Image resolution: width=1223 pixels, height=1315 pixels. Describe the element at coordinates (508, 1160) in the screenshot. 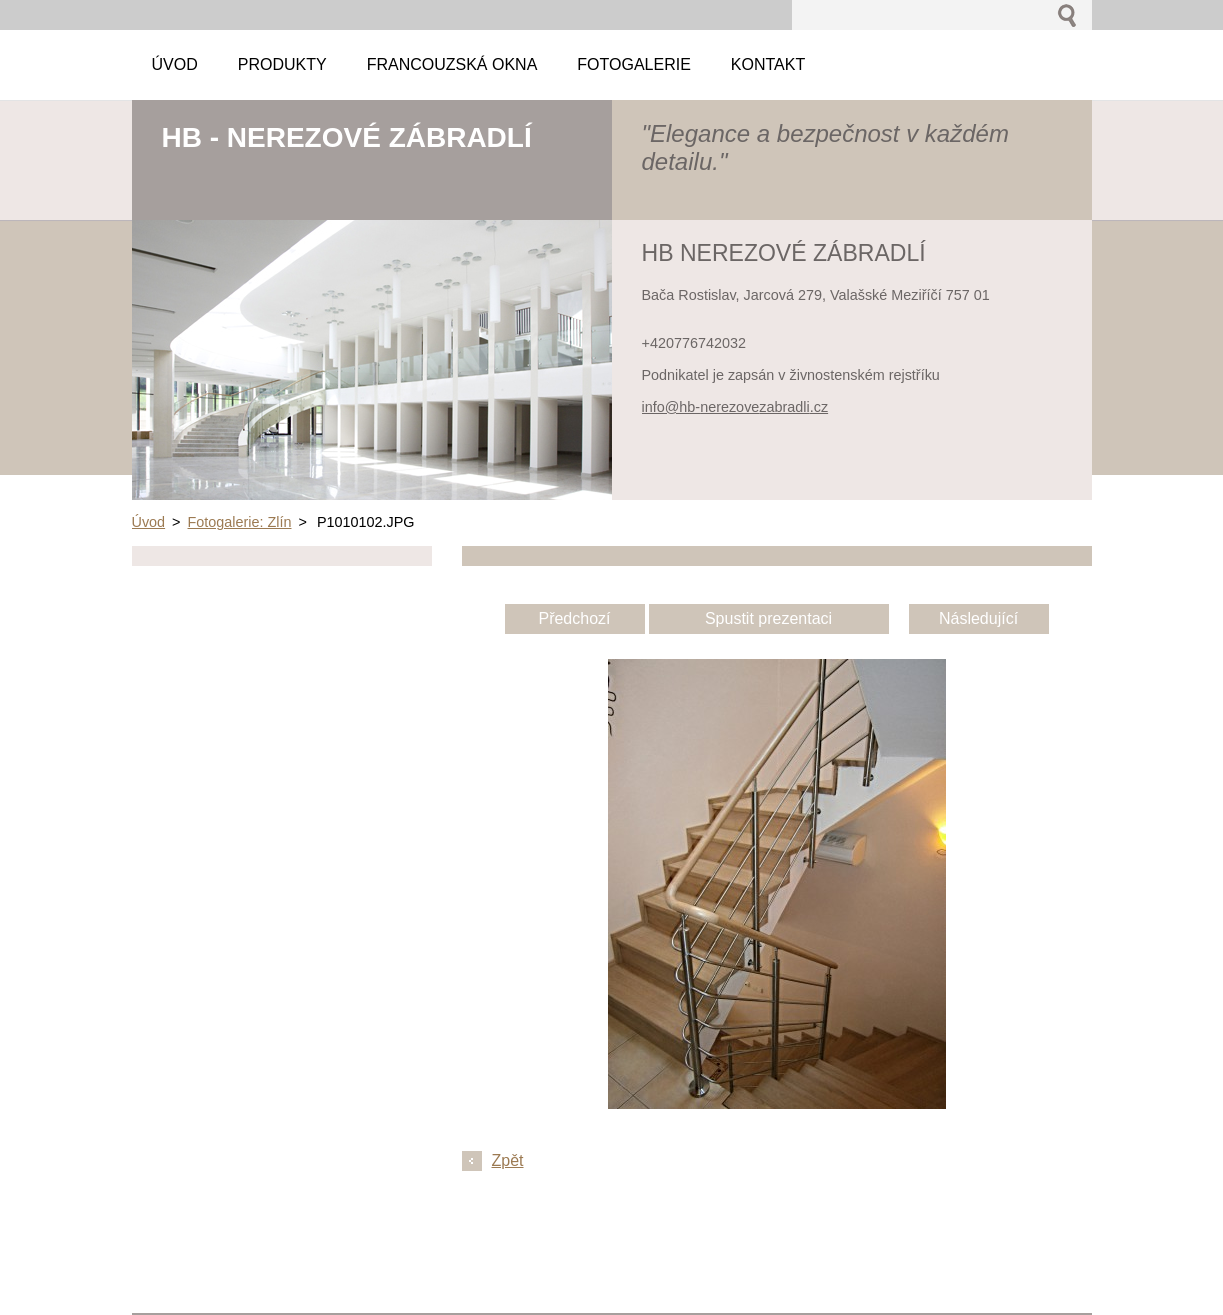

I see `Zpět` at that location.